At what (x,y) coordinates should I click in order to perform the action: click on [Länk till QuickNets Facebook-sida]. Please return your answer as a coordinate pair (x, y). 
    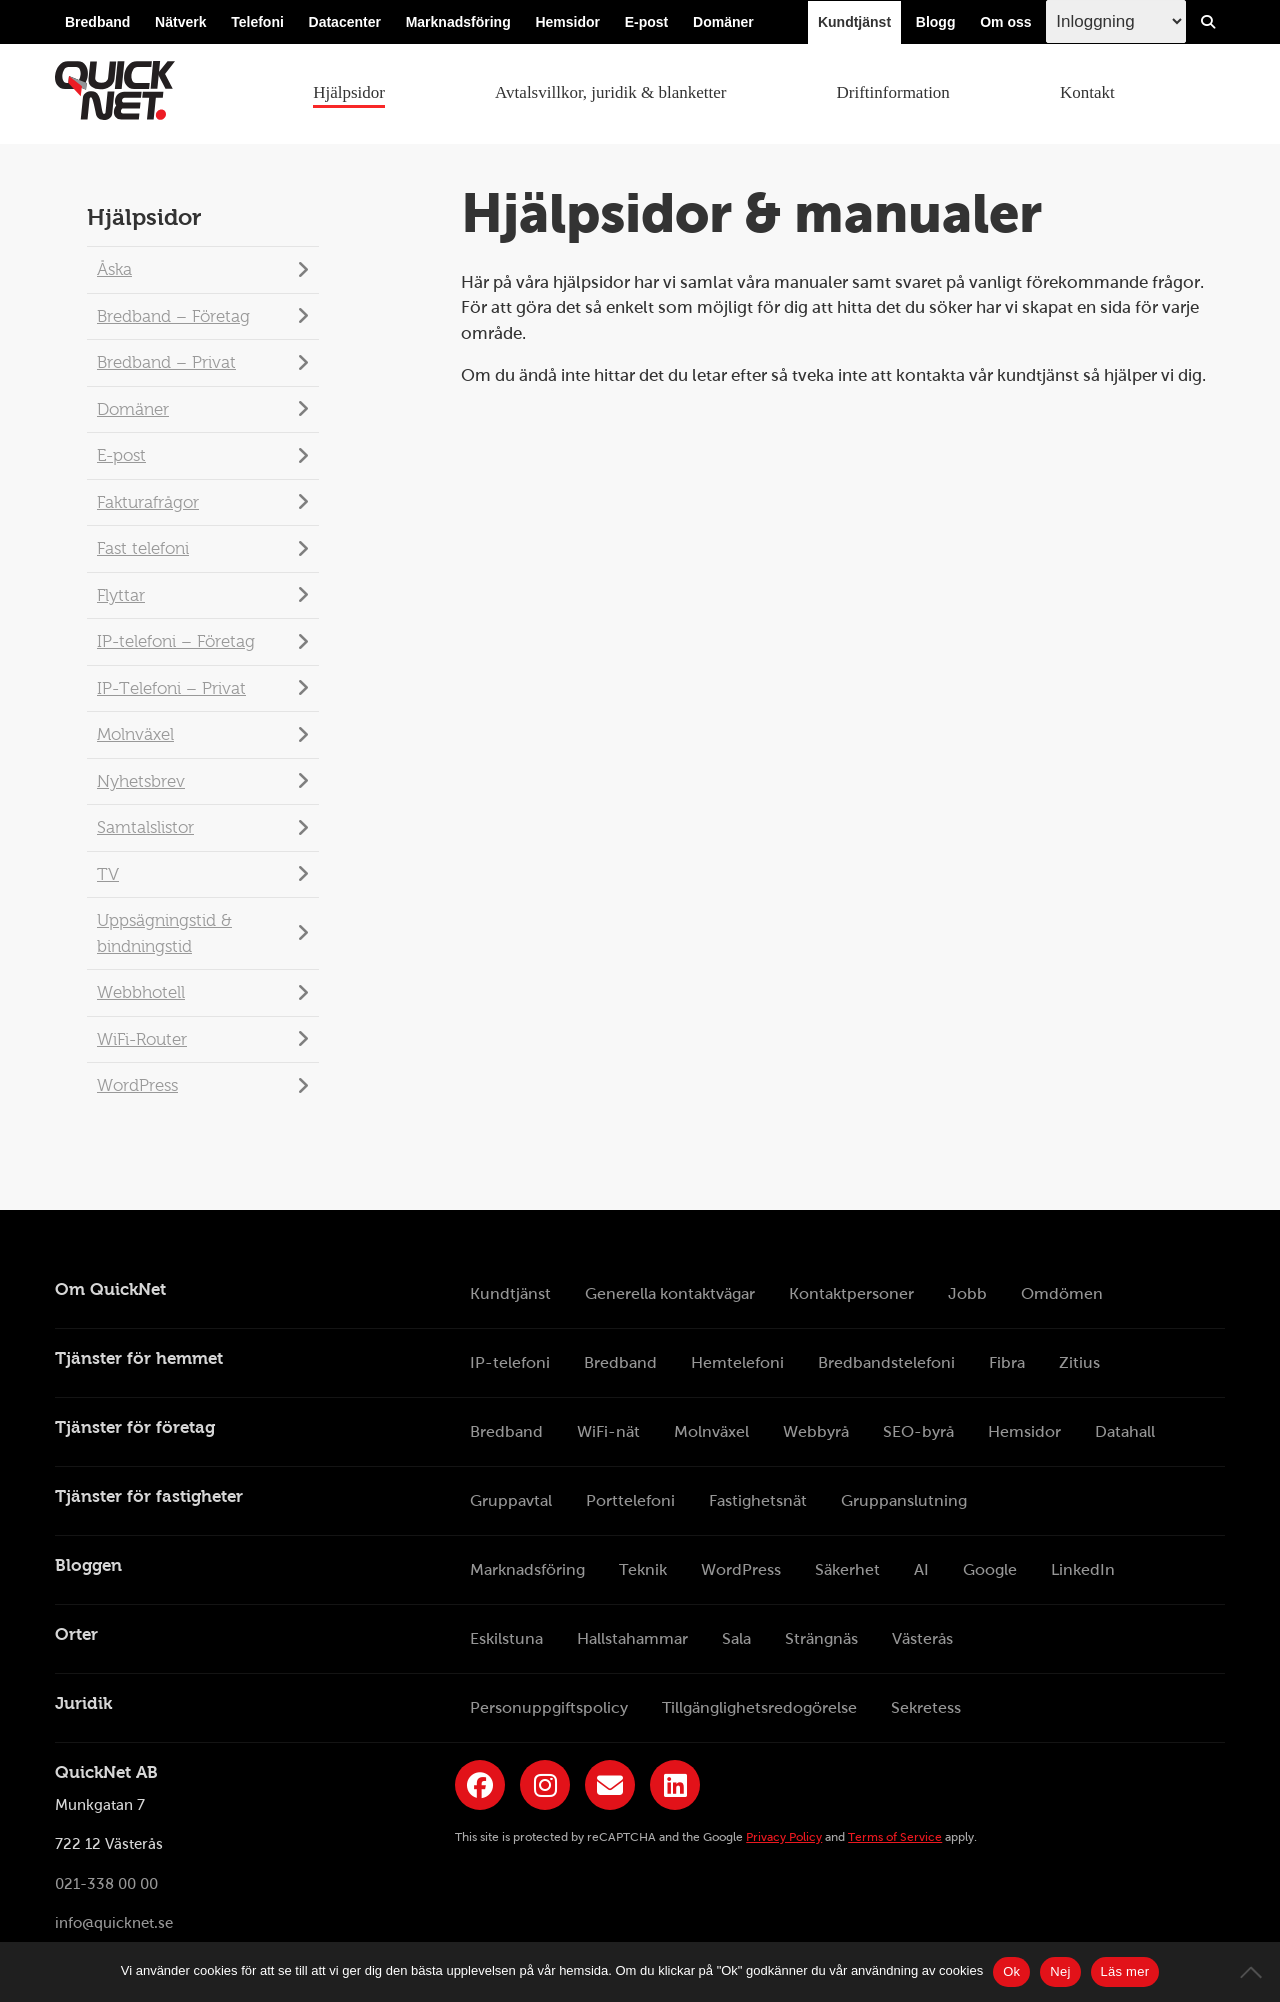
    Looking at the image, I should click on (480, 1785).